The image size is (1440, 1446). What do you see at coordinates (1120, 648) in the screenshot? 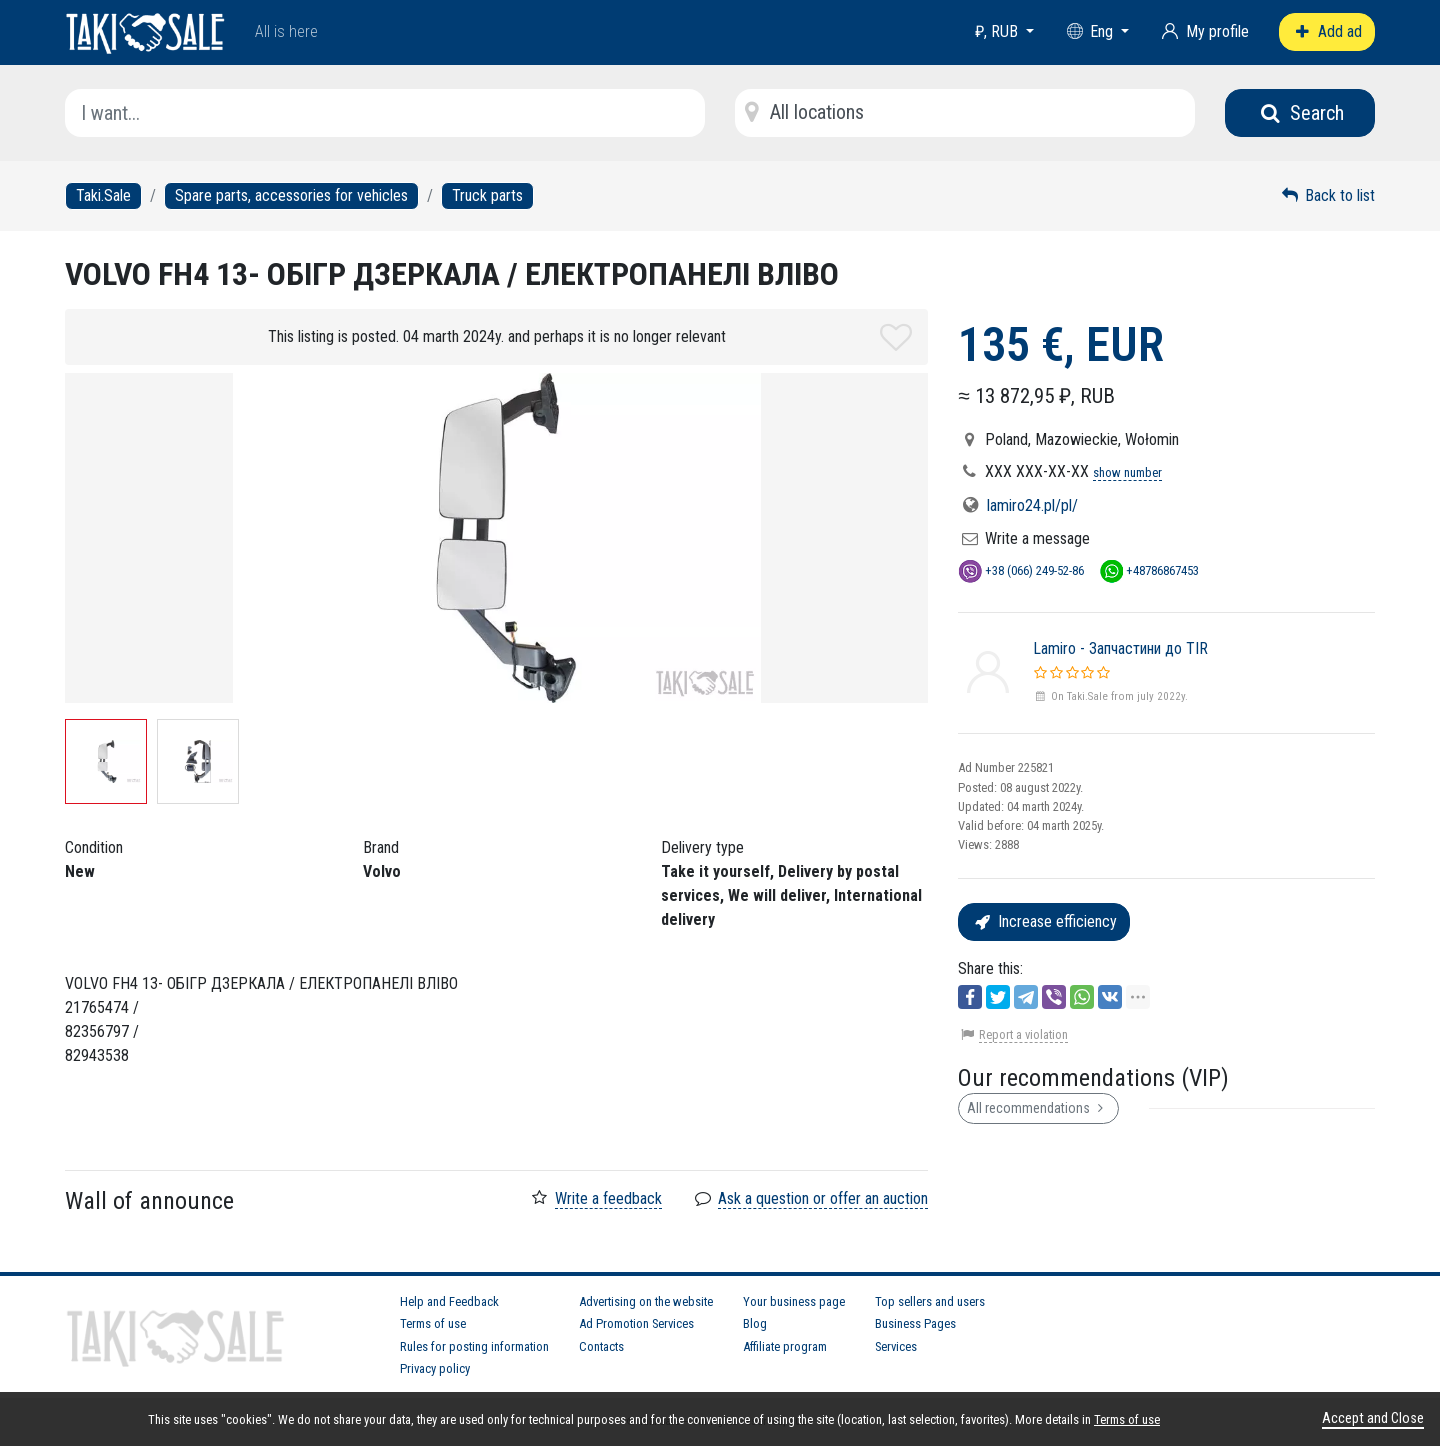
I see `Lamiro - Запчастини до TIR` at bounding box center [1120, 648].